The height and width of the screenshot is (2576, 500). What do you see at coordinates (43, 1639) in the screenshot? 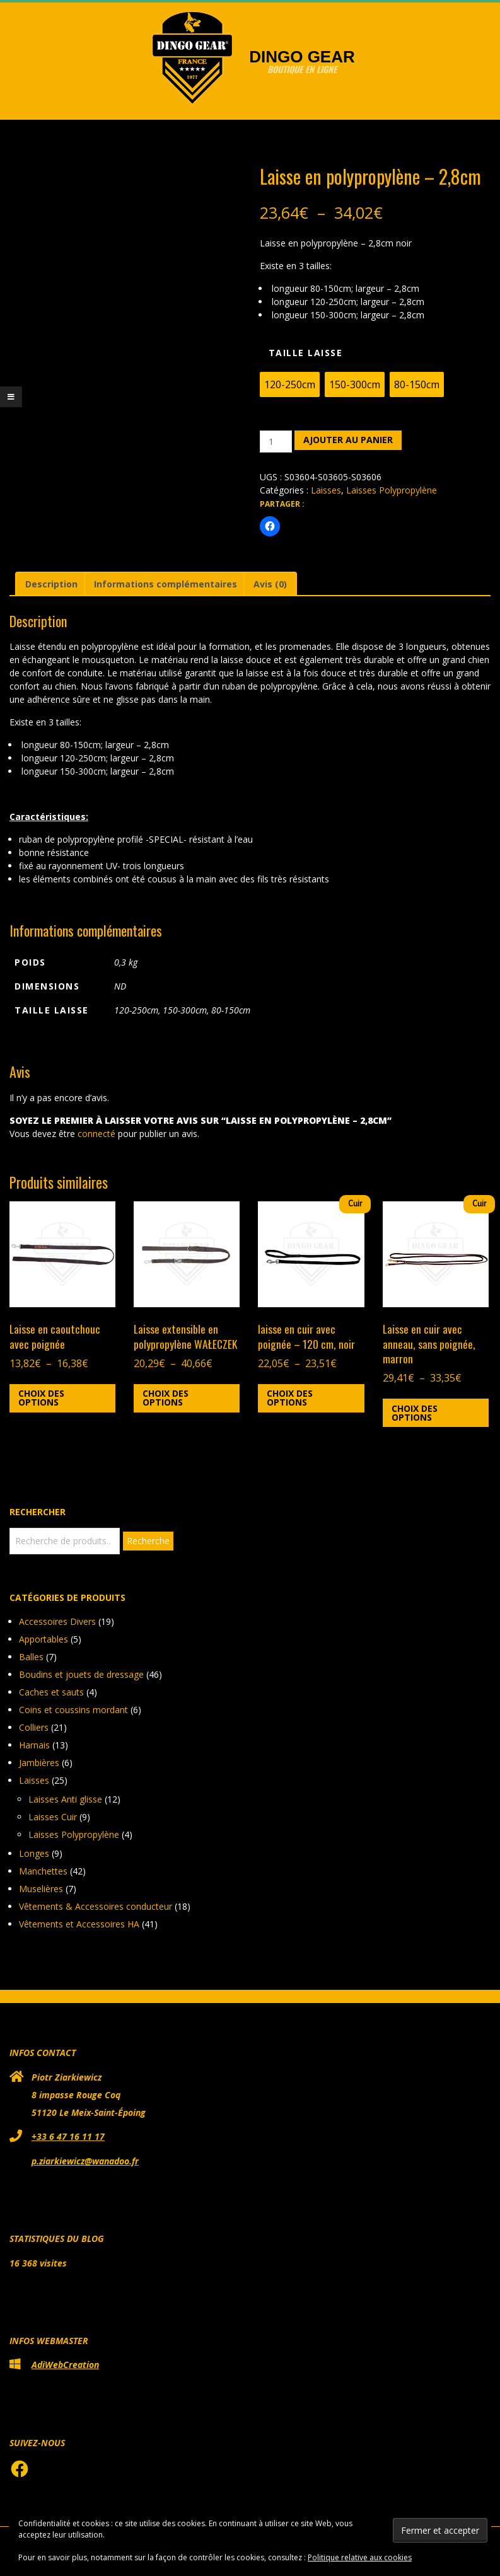
I see `Apportables` at bounding box center [43, 1639].